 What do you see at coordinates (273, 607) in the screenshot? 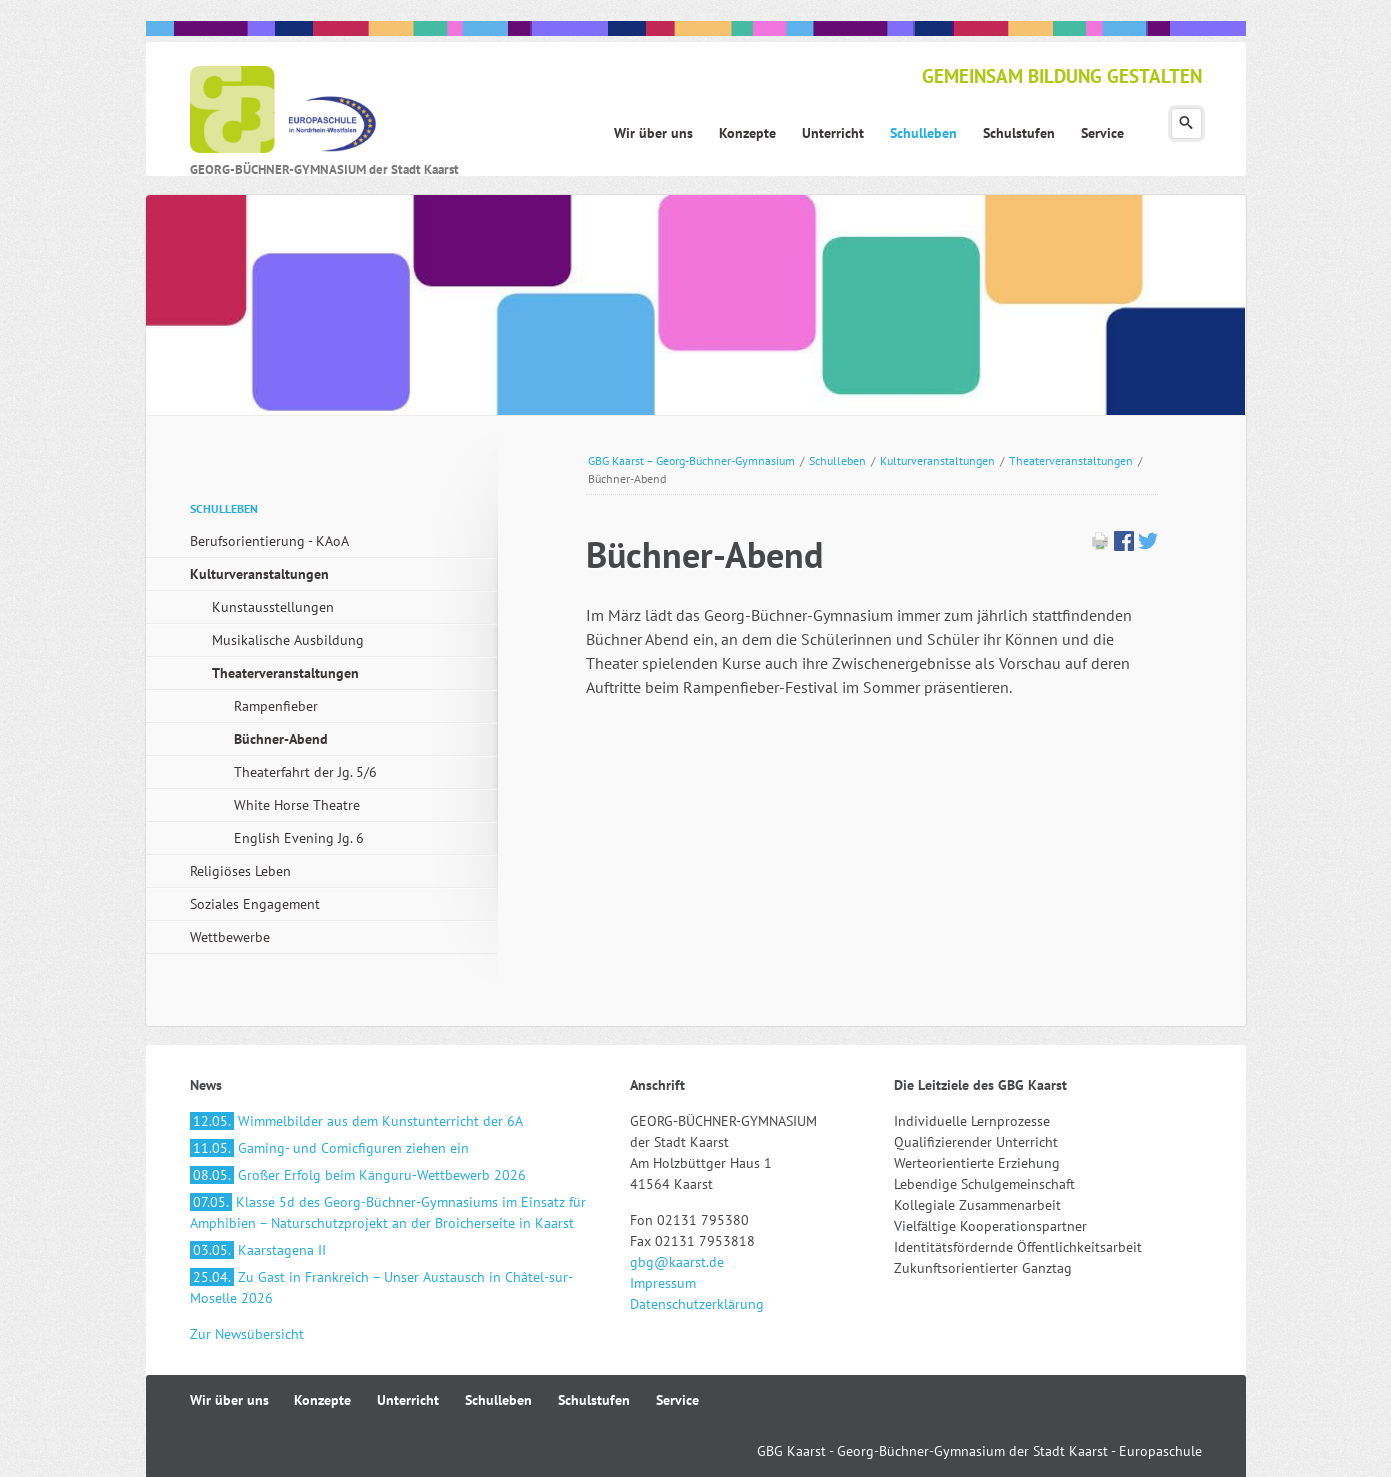
I see `Kunstausstellungen` at bounding box center [273, 607].